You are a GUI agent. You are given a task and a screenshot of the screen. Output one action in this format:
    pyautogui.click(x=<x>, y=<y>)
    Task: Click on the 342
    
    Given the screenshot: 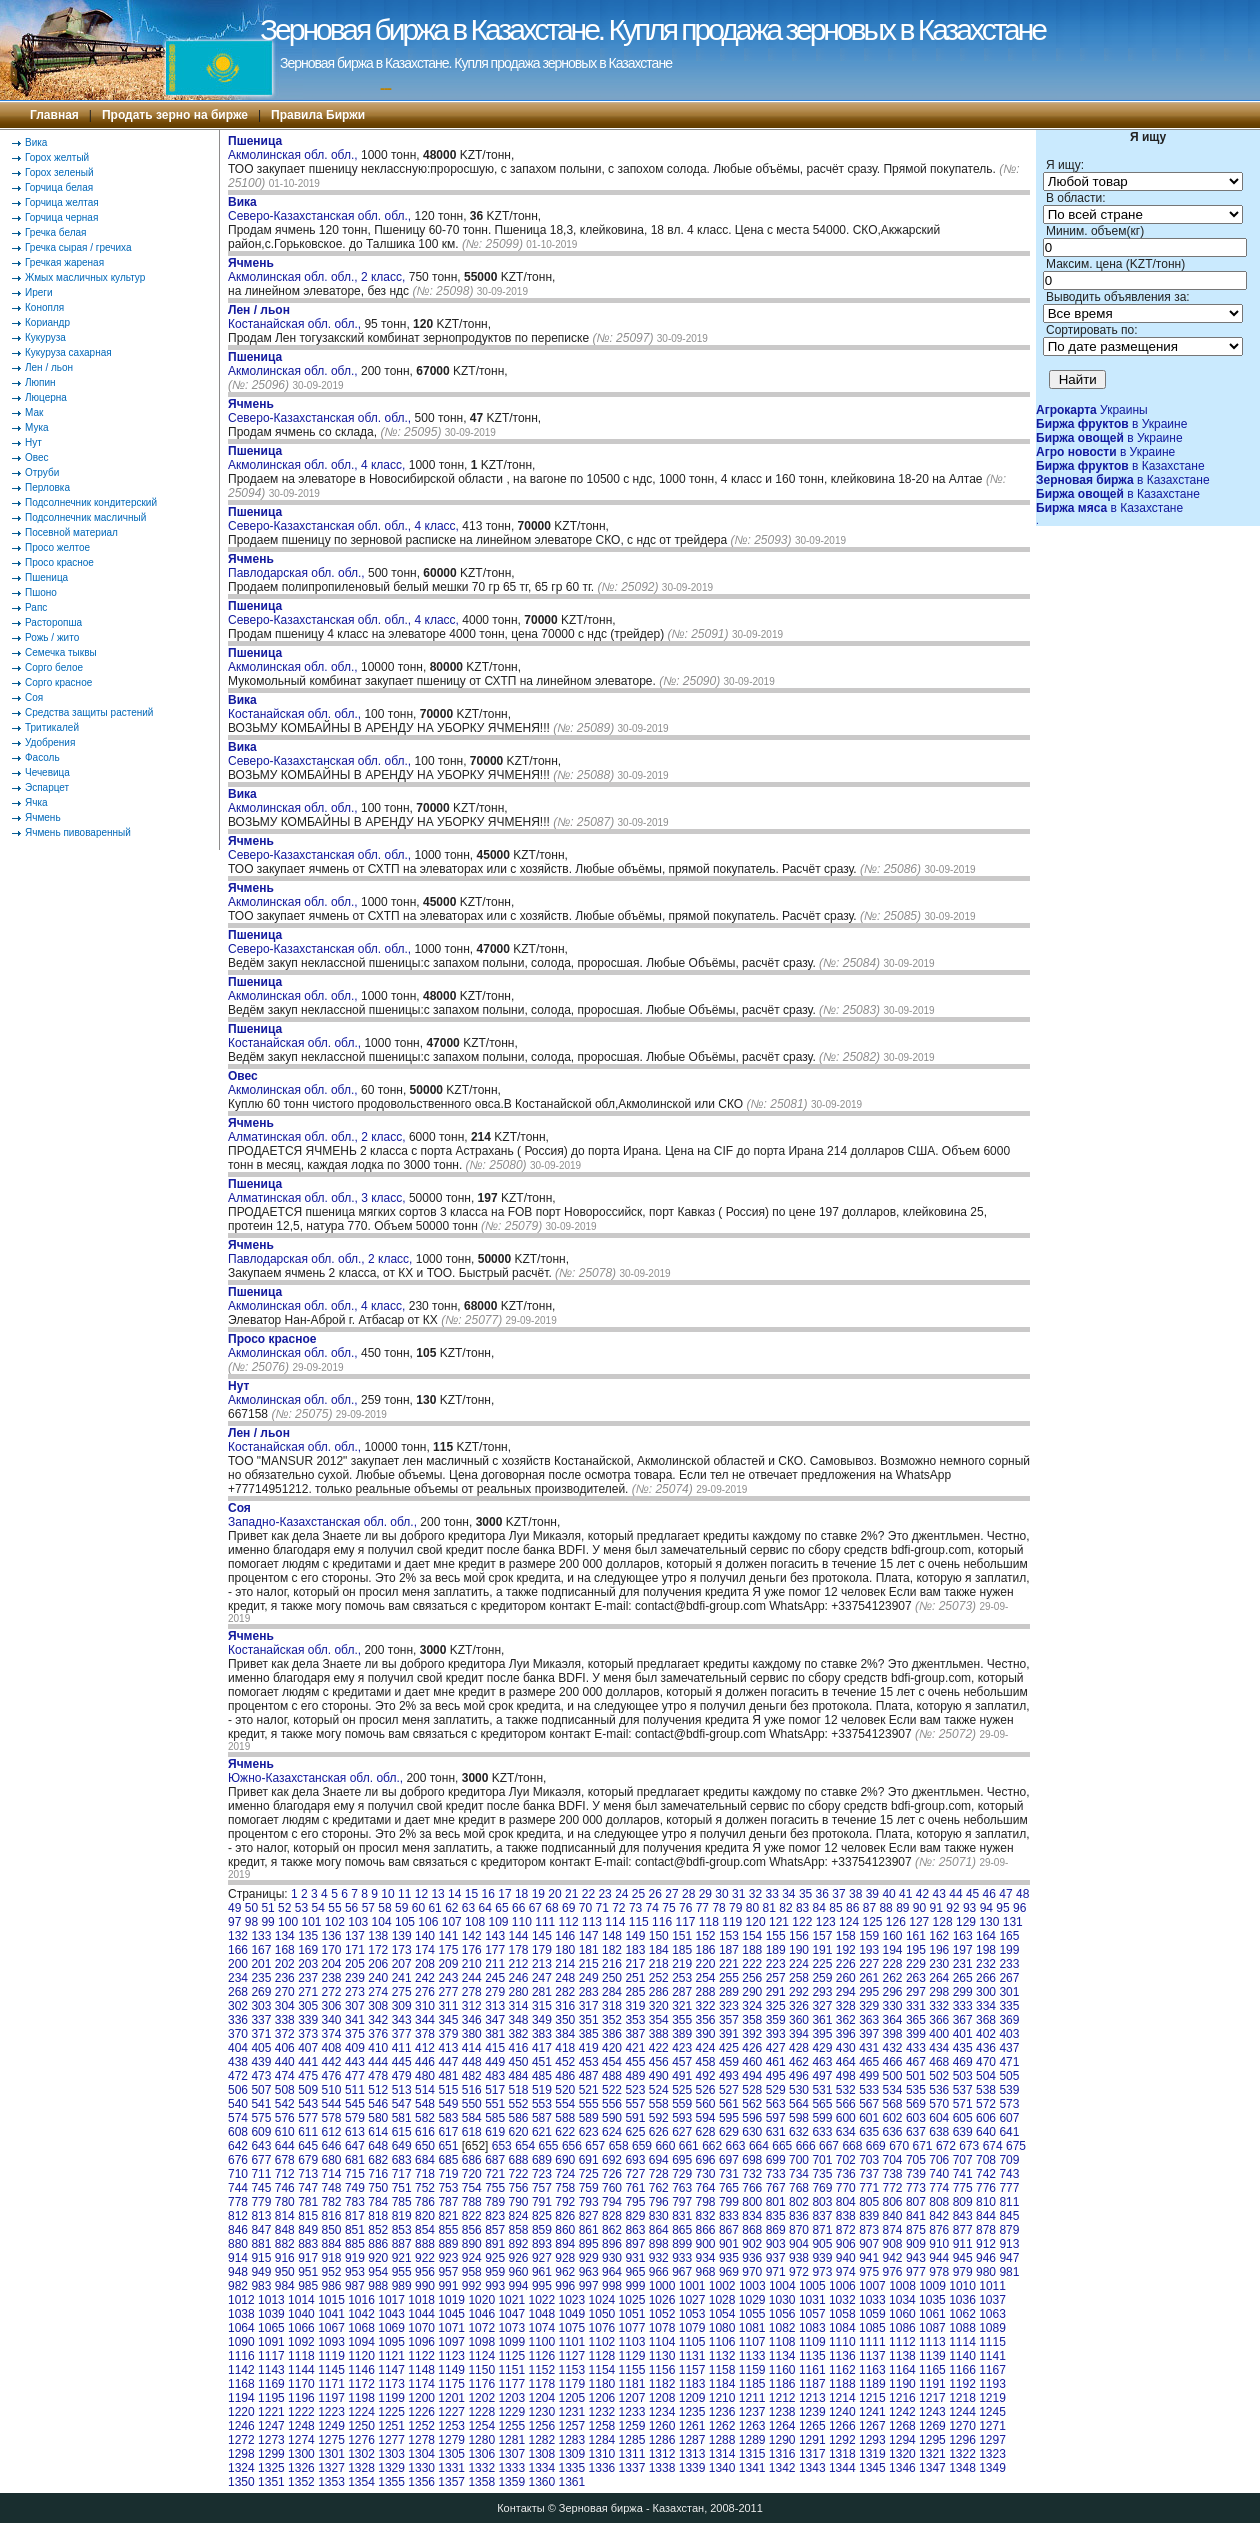 What is the action you would take?
    pyautogui.click(x=378, y=2020)
    